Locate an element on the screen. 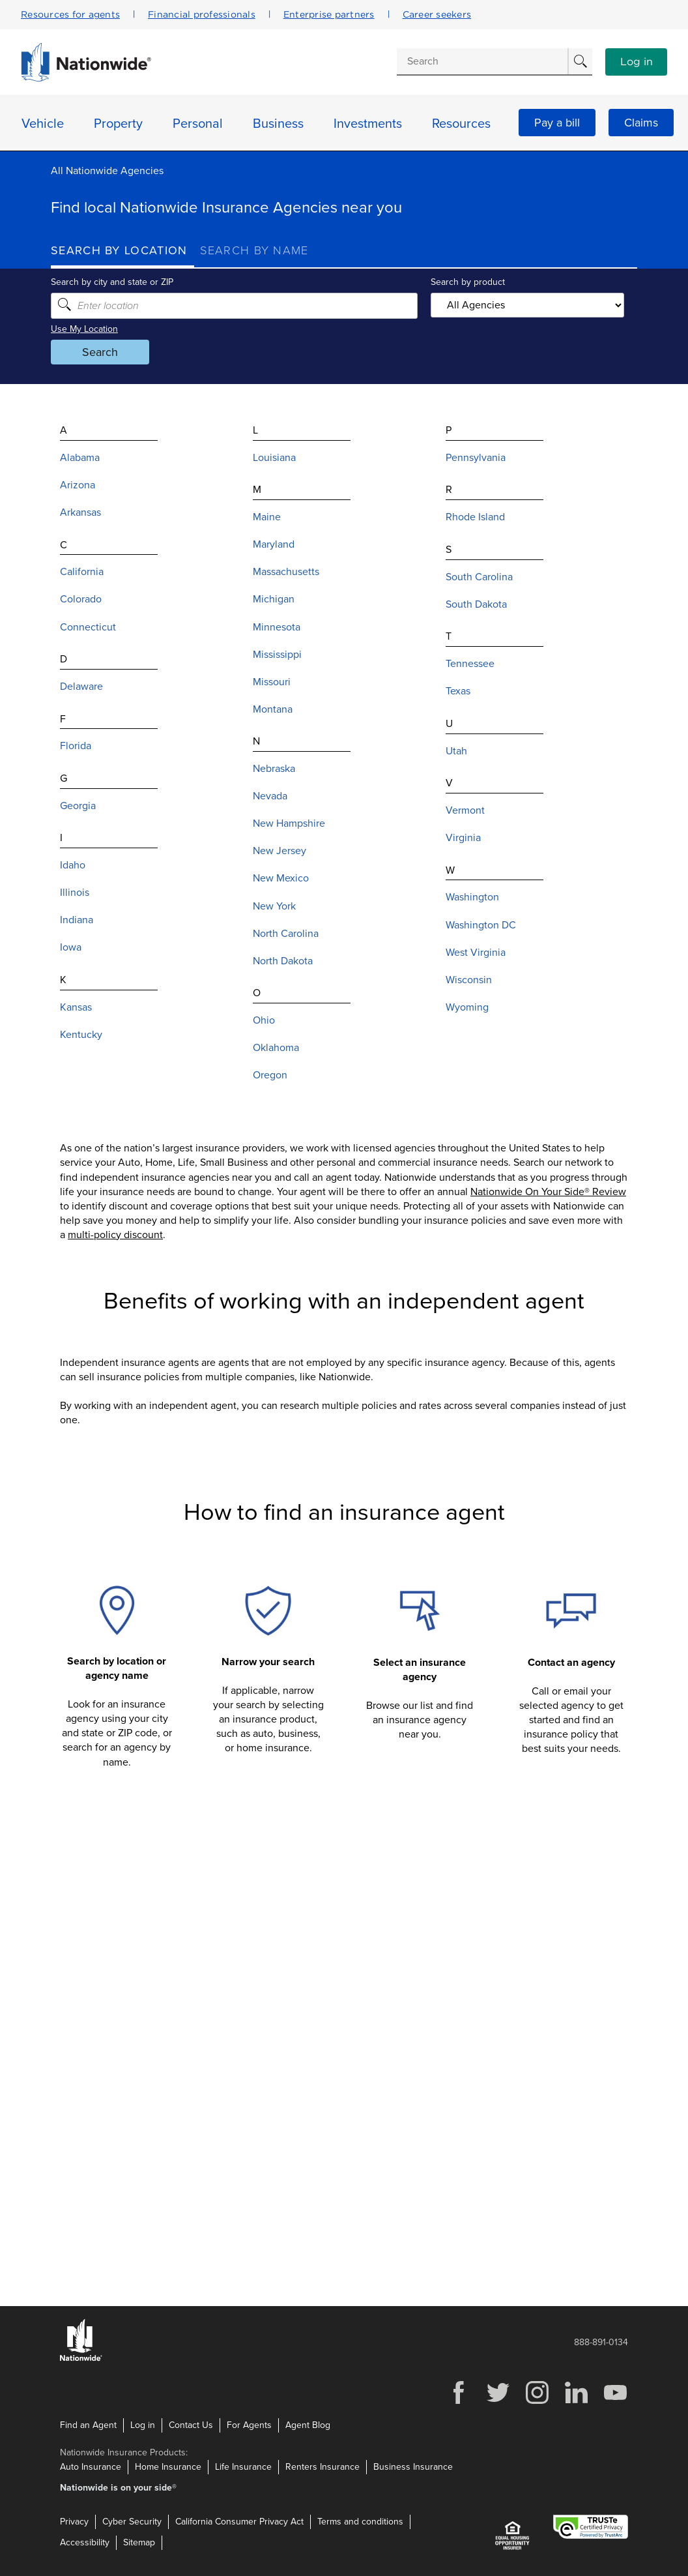 The height and width of the screenshot is (2576, 688). Home Insurance is located at coordinates (168, 2466).